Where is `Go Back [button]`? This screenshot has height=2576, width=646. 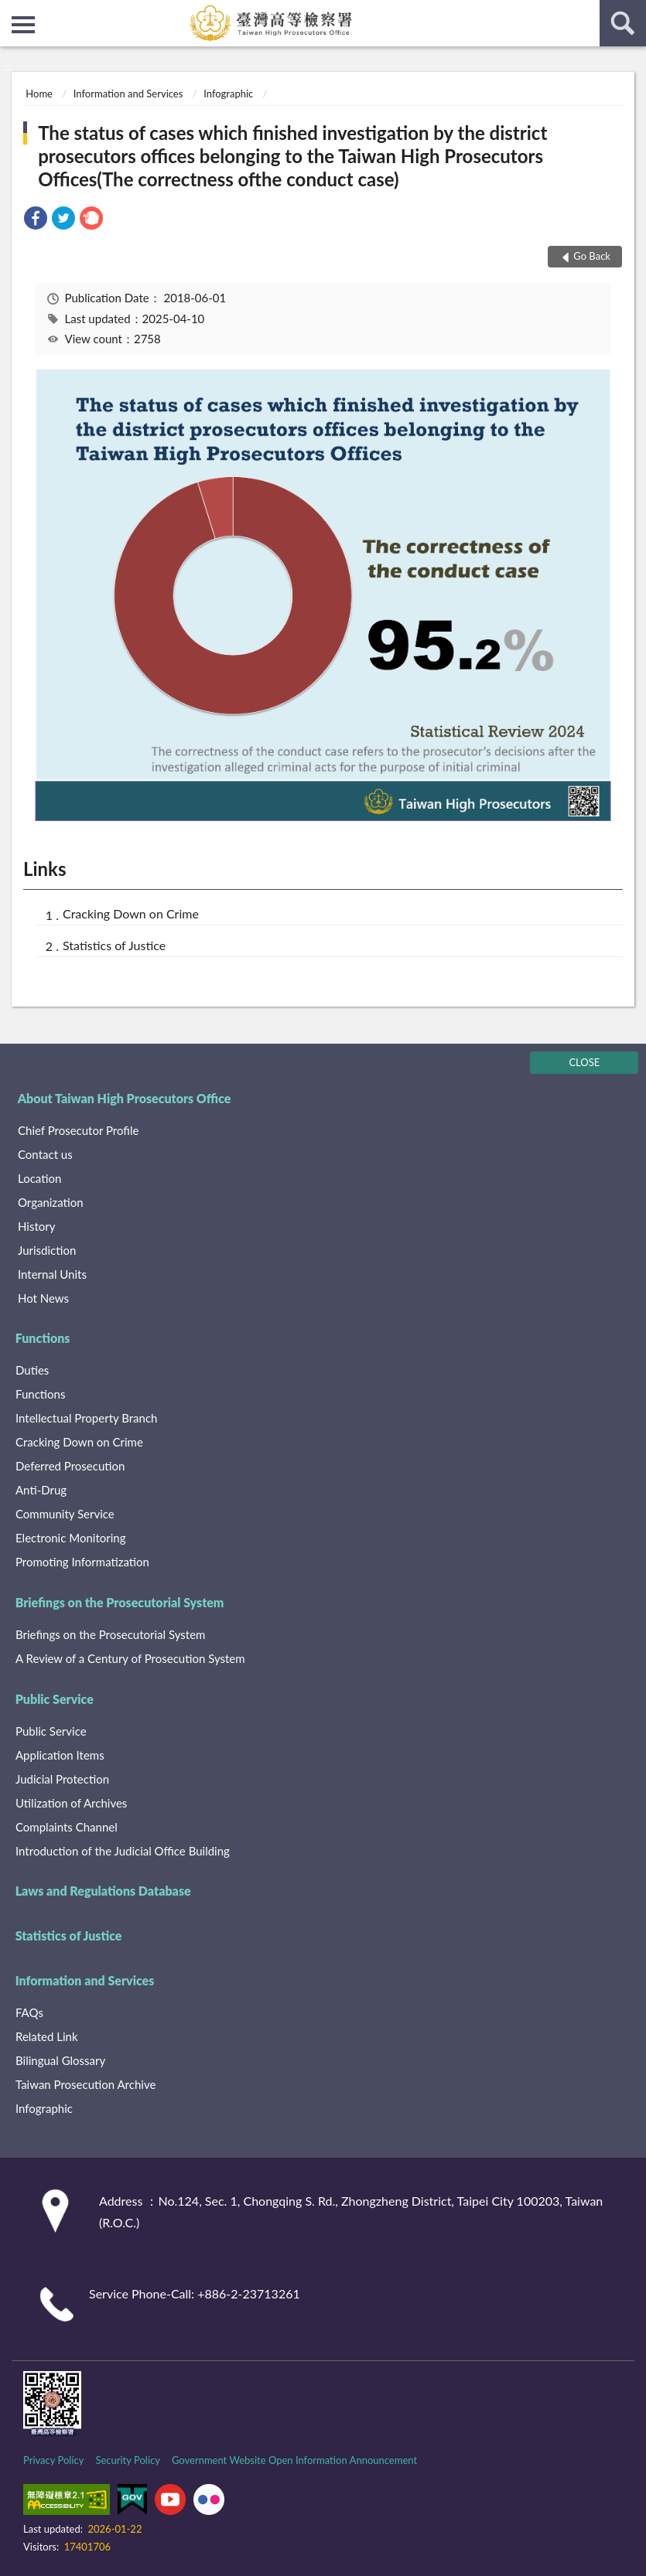 Go Back [button] is located at coordinates (591, 256).